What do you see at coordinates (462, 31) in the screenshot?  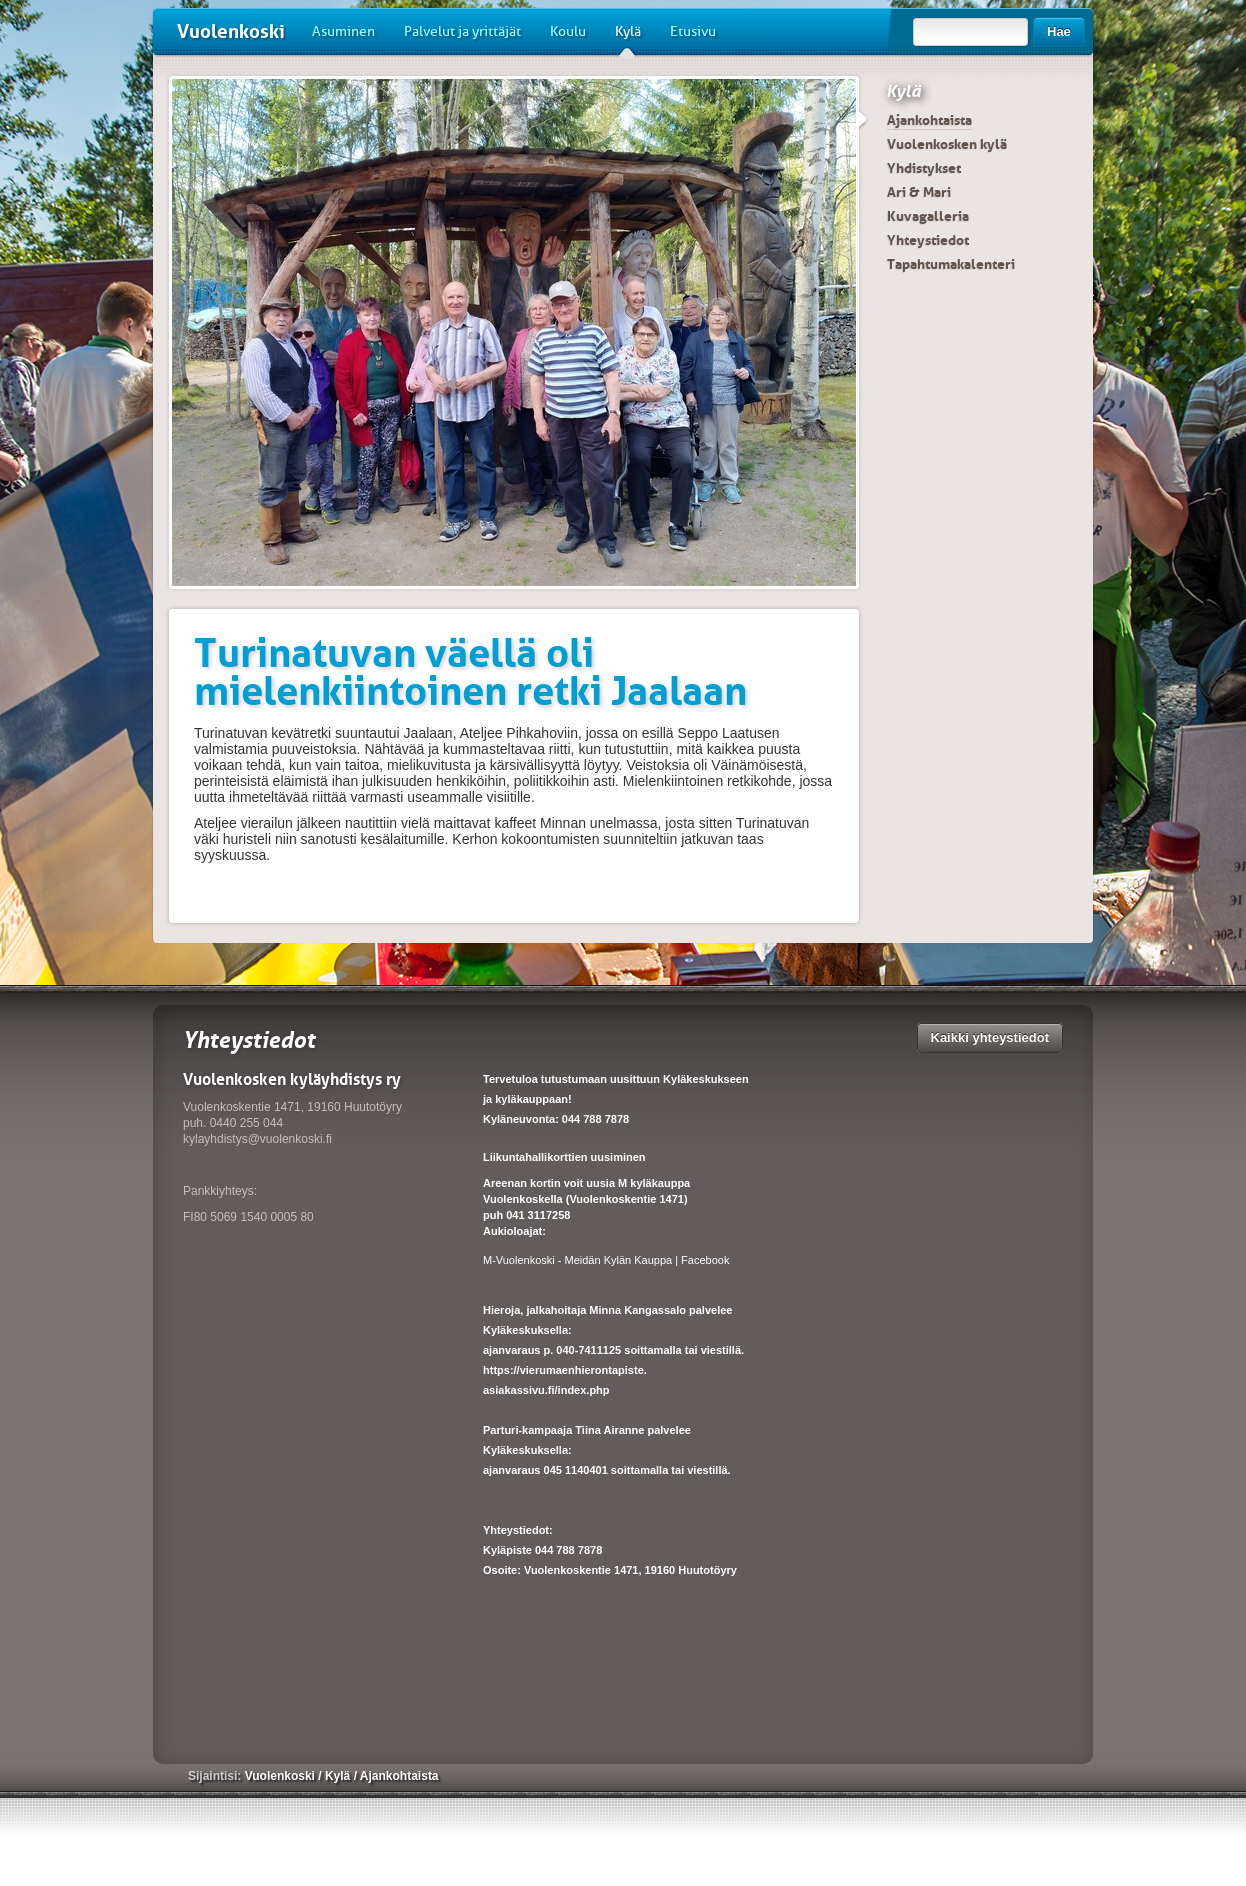 I see `Palvelut ja yrittäjät` at bounding box center [462, 31].